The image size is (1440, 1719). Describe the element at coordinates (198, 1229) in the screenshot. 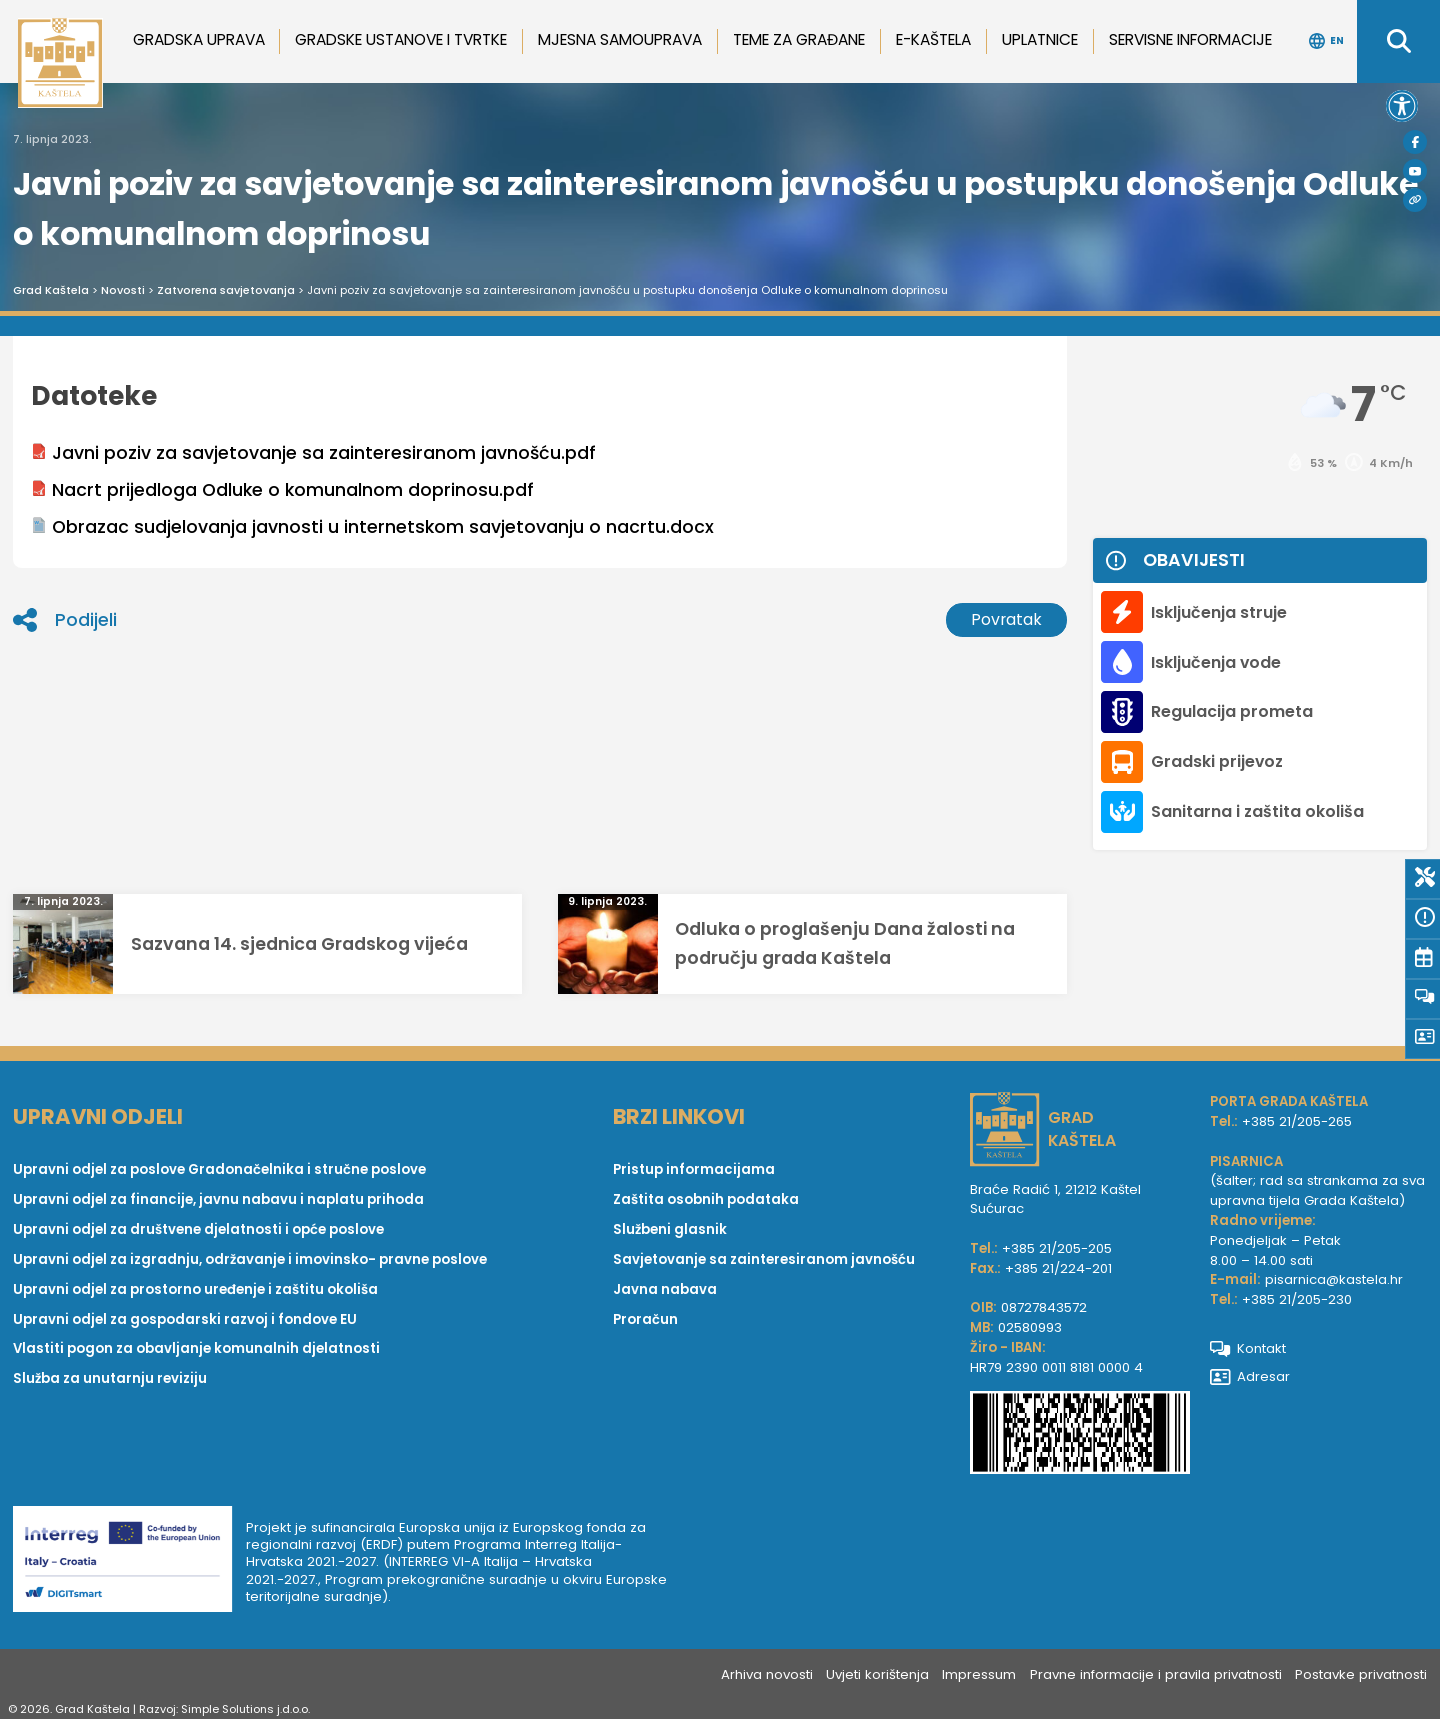

I see `Upravni odjel za društvene djelatnosti i opće poslove` at that location.